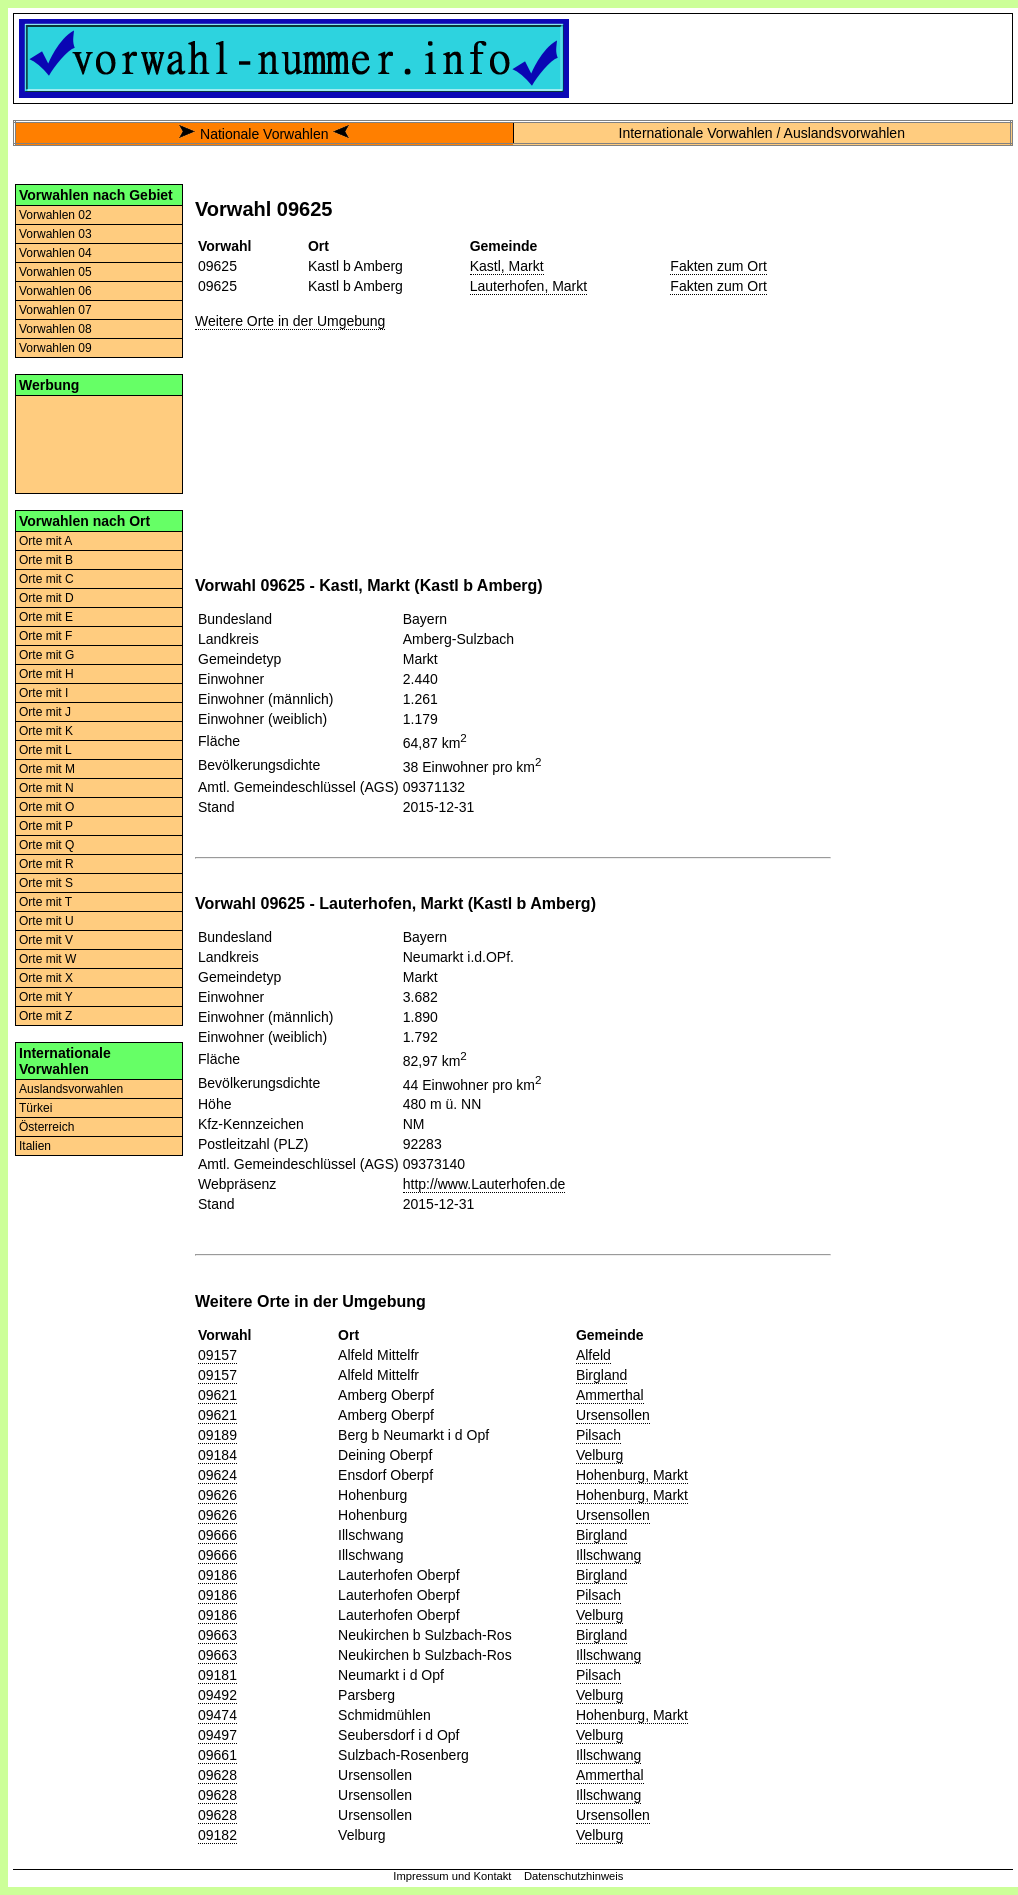 This screenshot has width=1018, height=1895. What do you see at coordinates (290, 321) in the screenshot?
I see `Weitere Orte in der Umgebung` at bounding box center [290, 321].